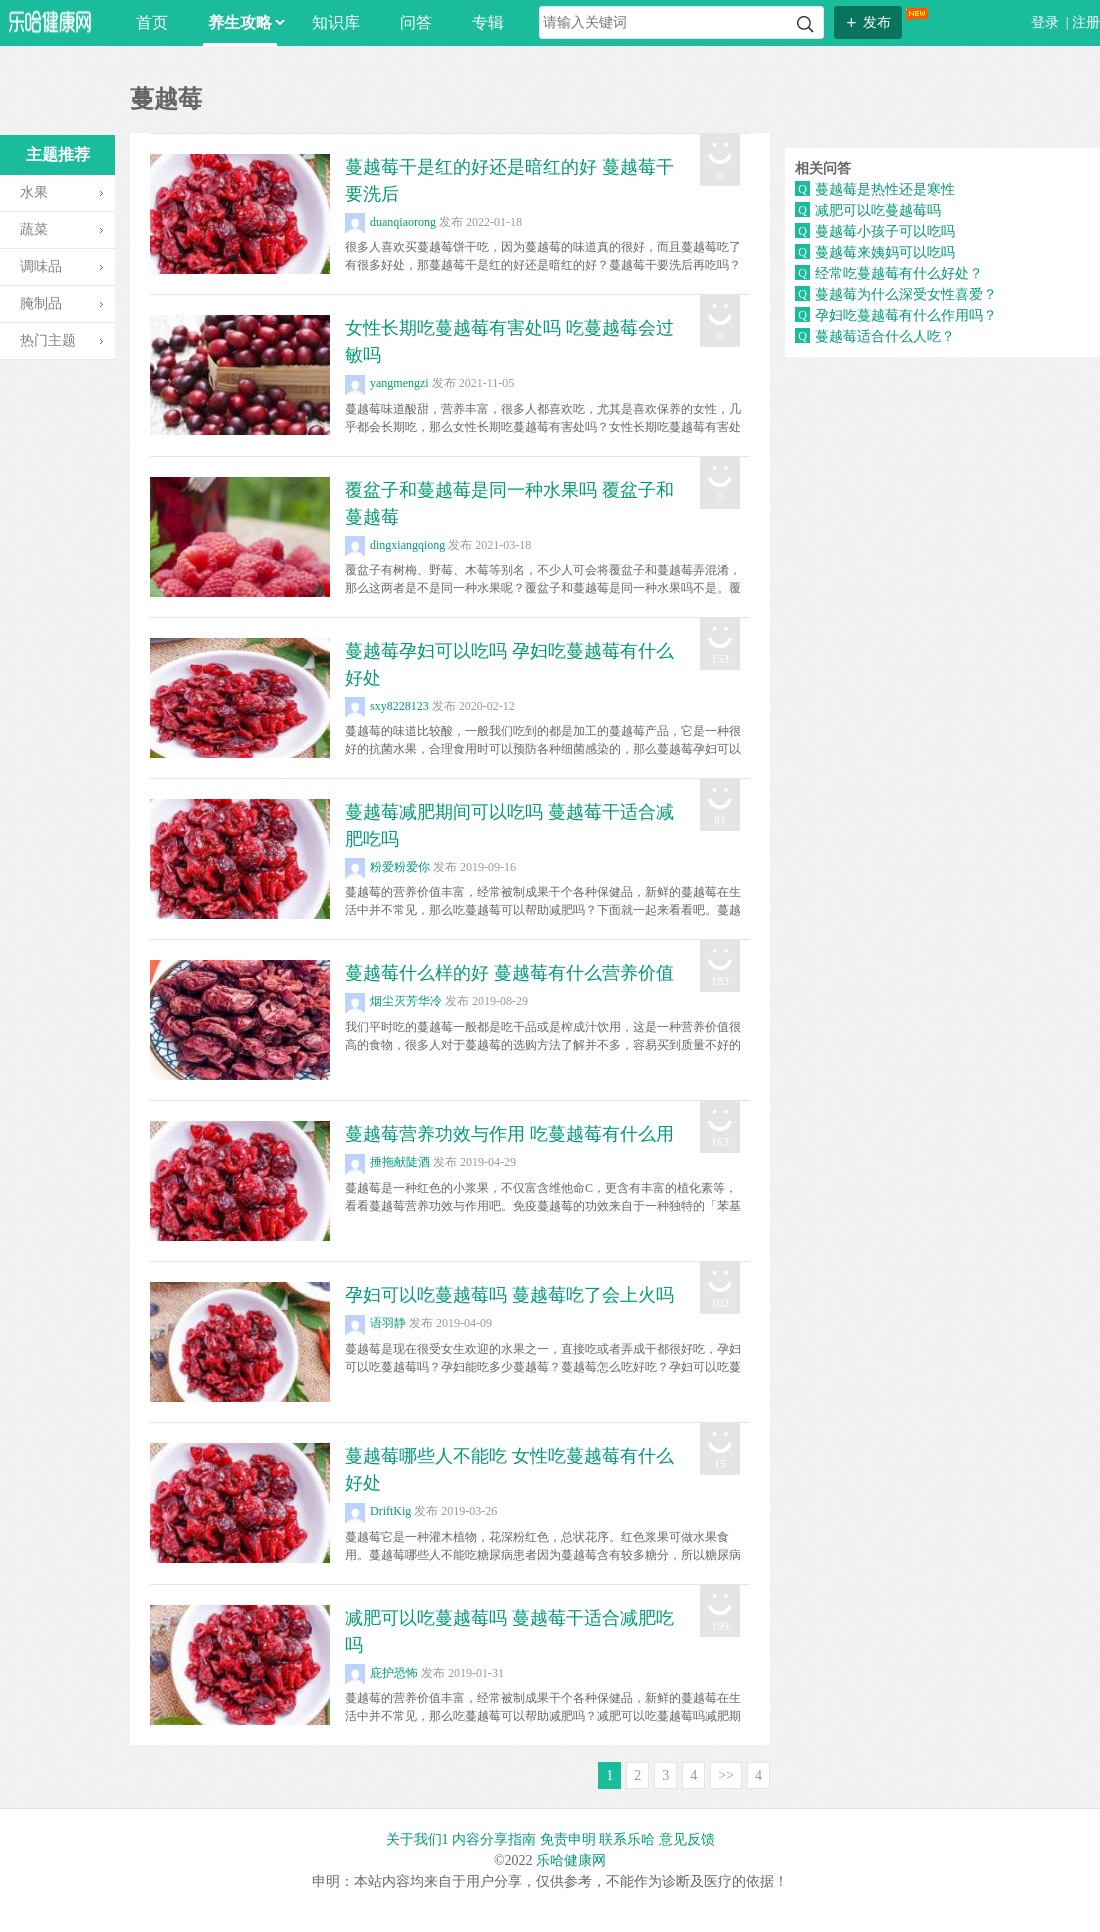 This screenshot has height=1932, width=1100. What do you see at coordinates (509, 1295) in the screenshot?
I see `孕妇可以吃蔓越莓吗 蔓越莓吃了会上火吗` at bounding box center [509, 1295].